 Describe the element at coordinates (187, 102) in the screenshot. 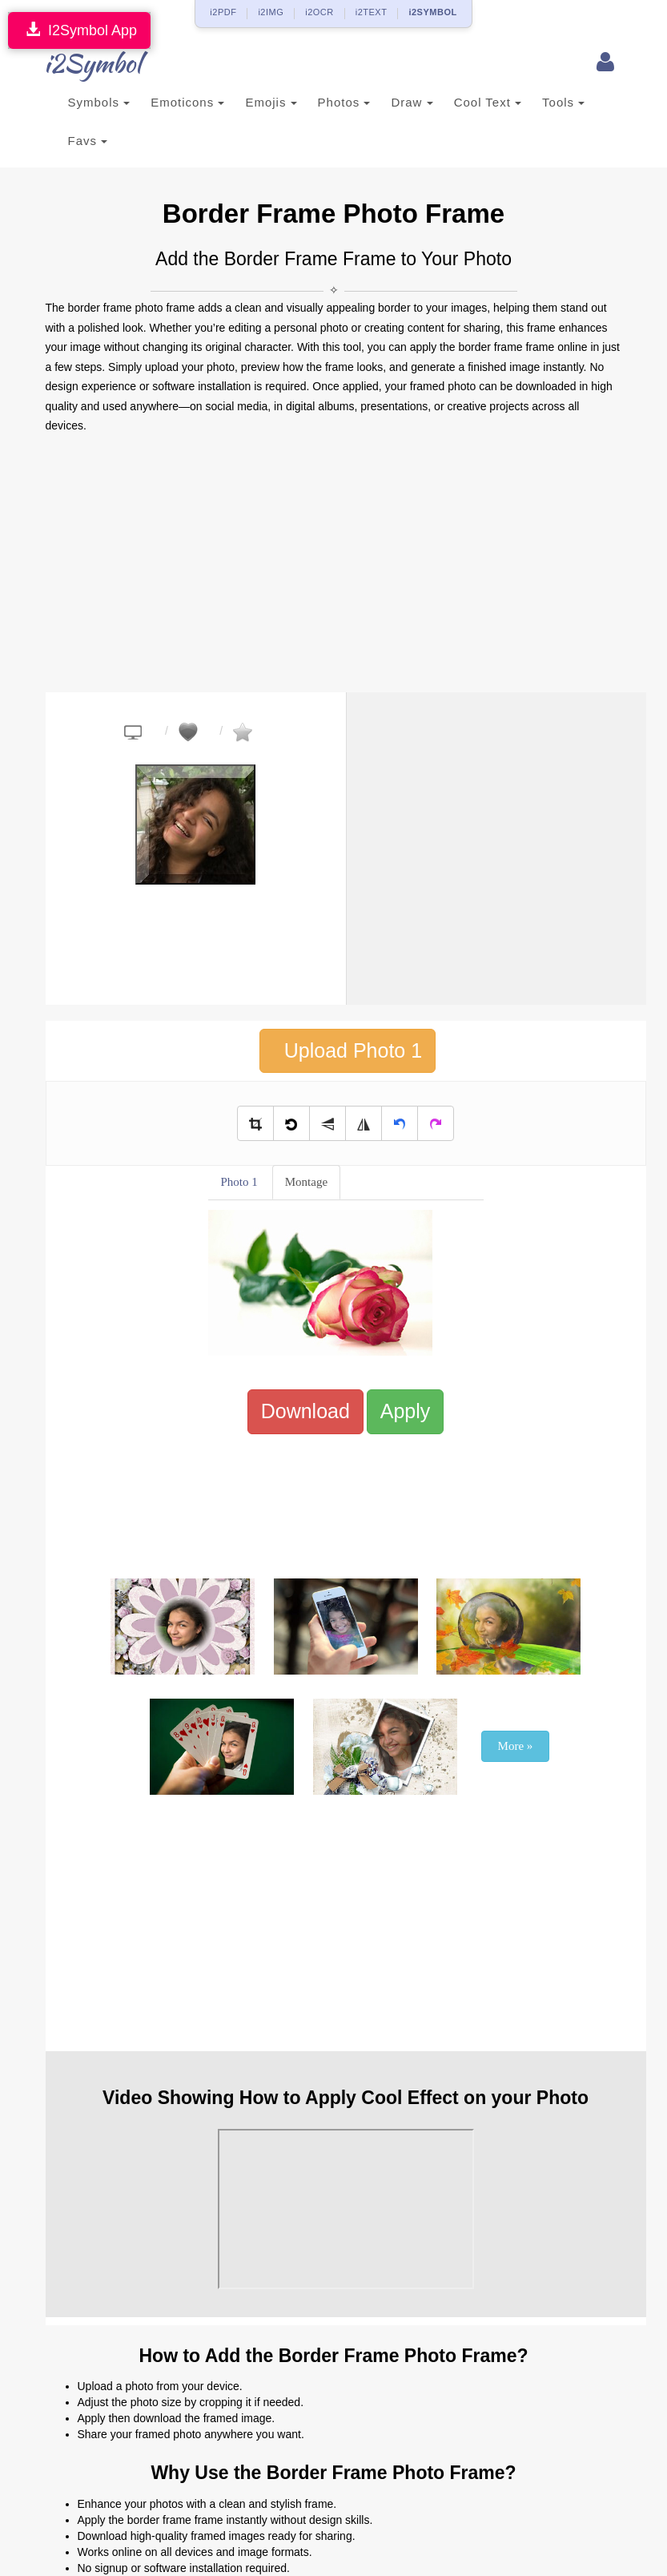

I see `Emoticons` at that location.